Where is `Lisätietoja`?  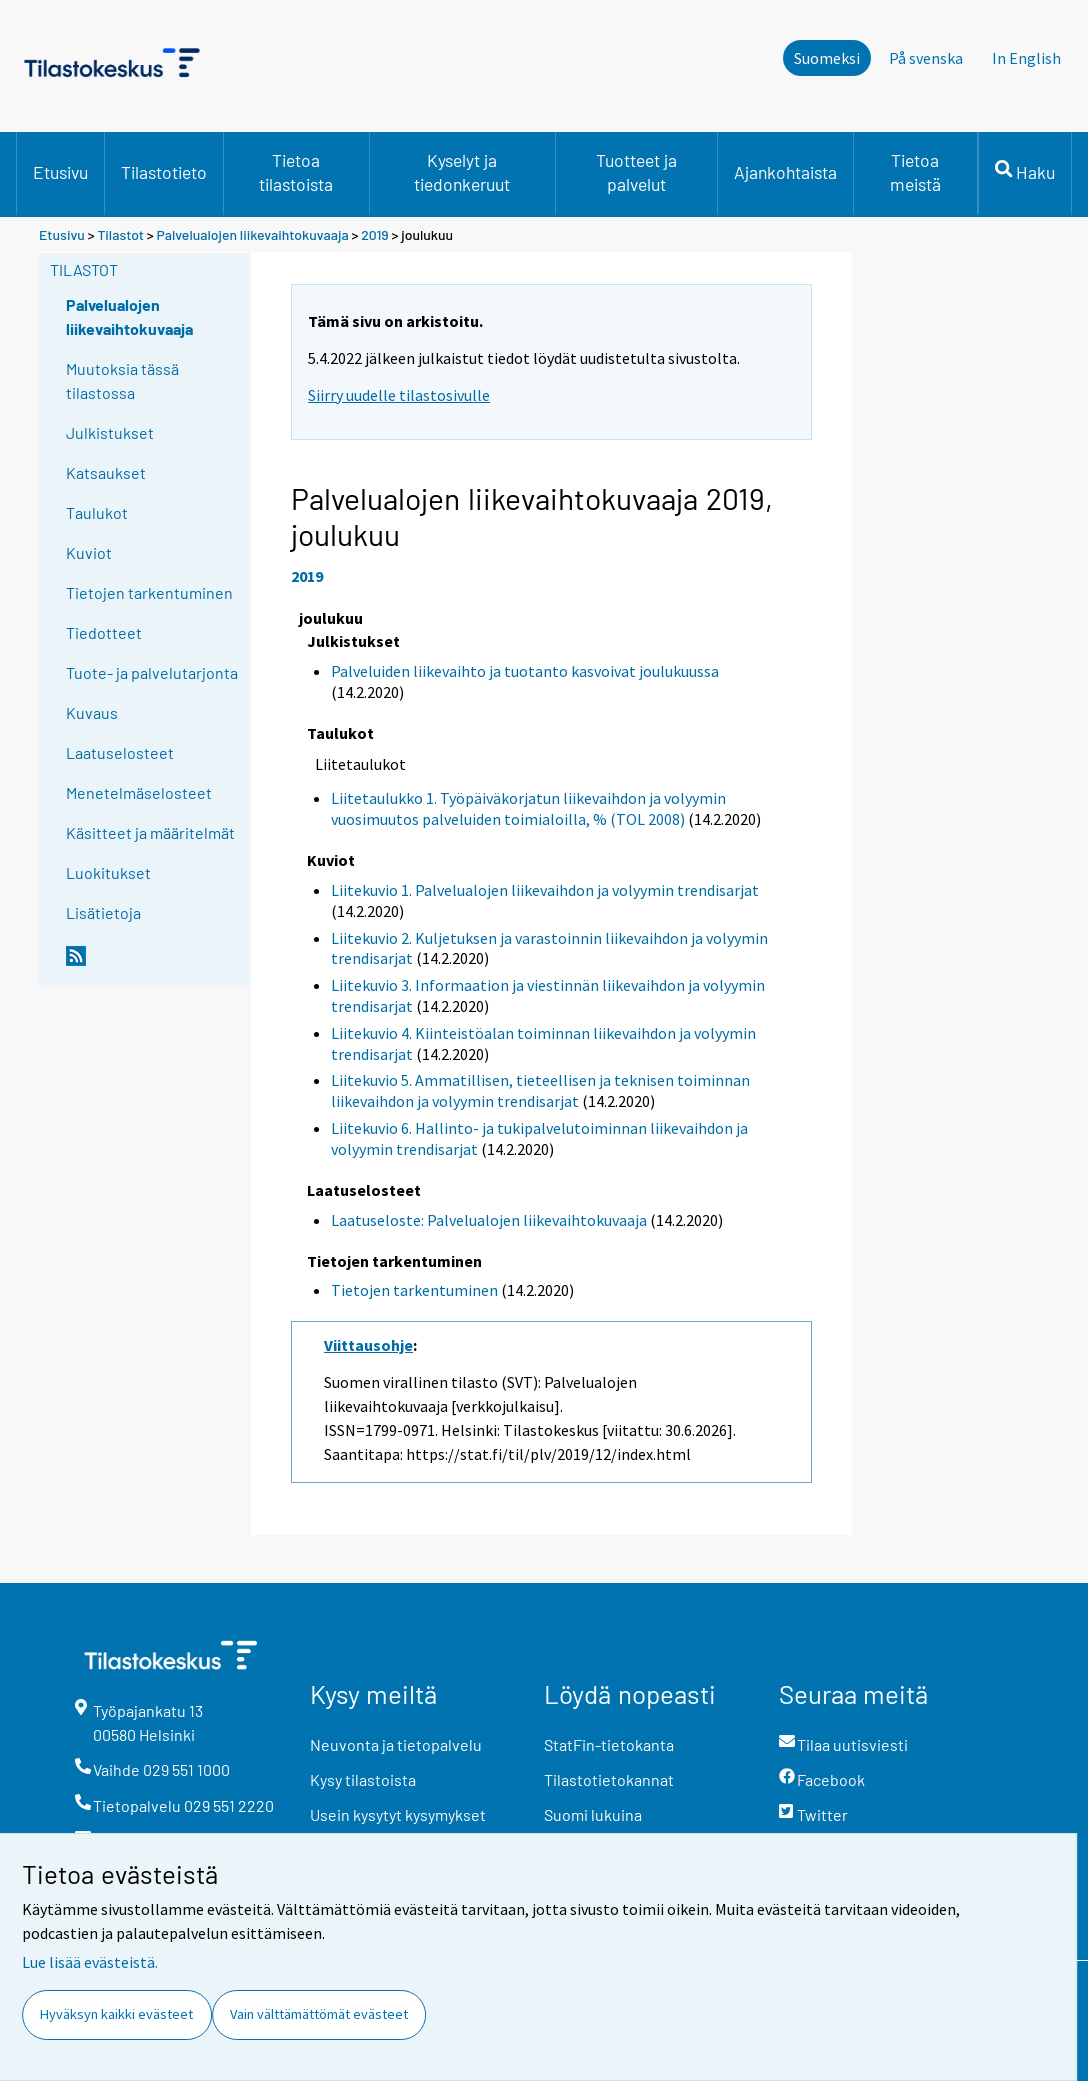
Lisätietoja is located at coordinates (103, 912).